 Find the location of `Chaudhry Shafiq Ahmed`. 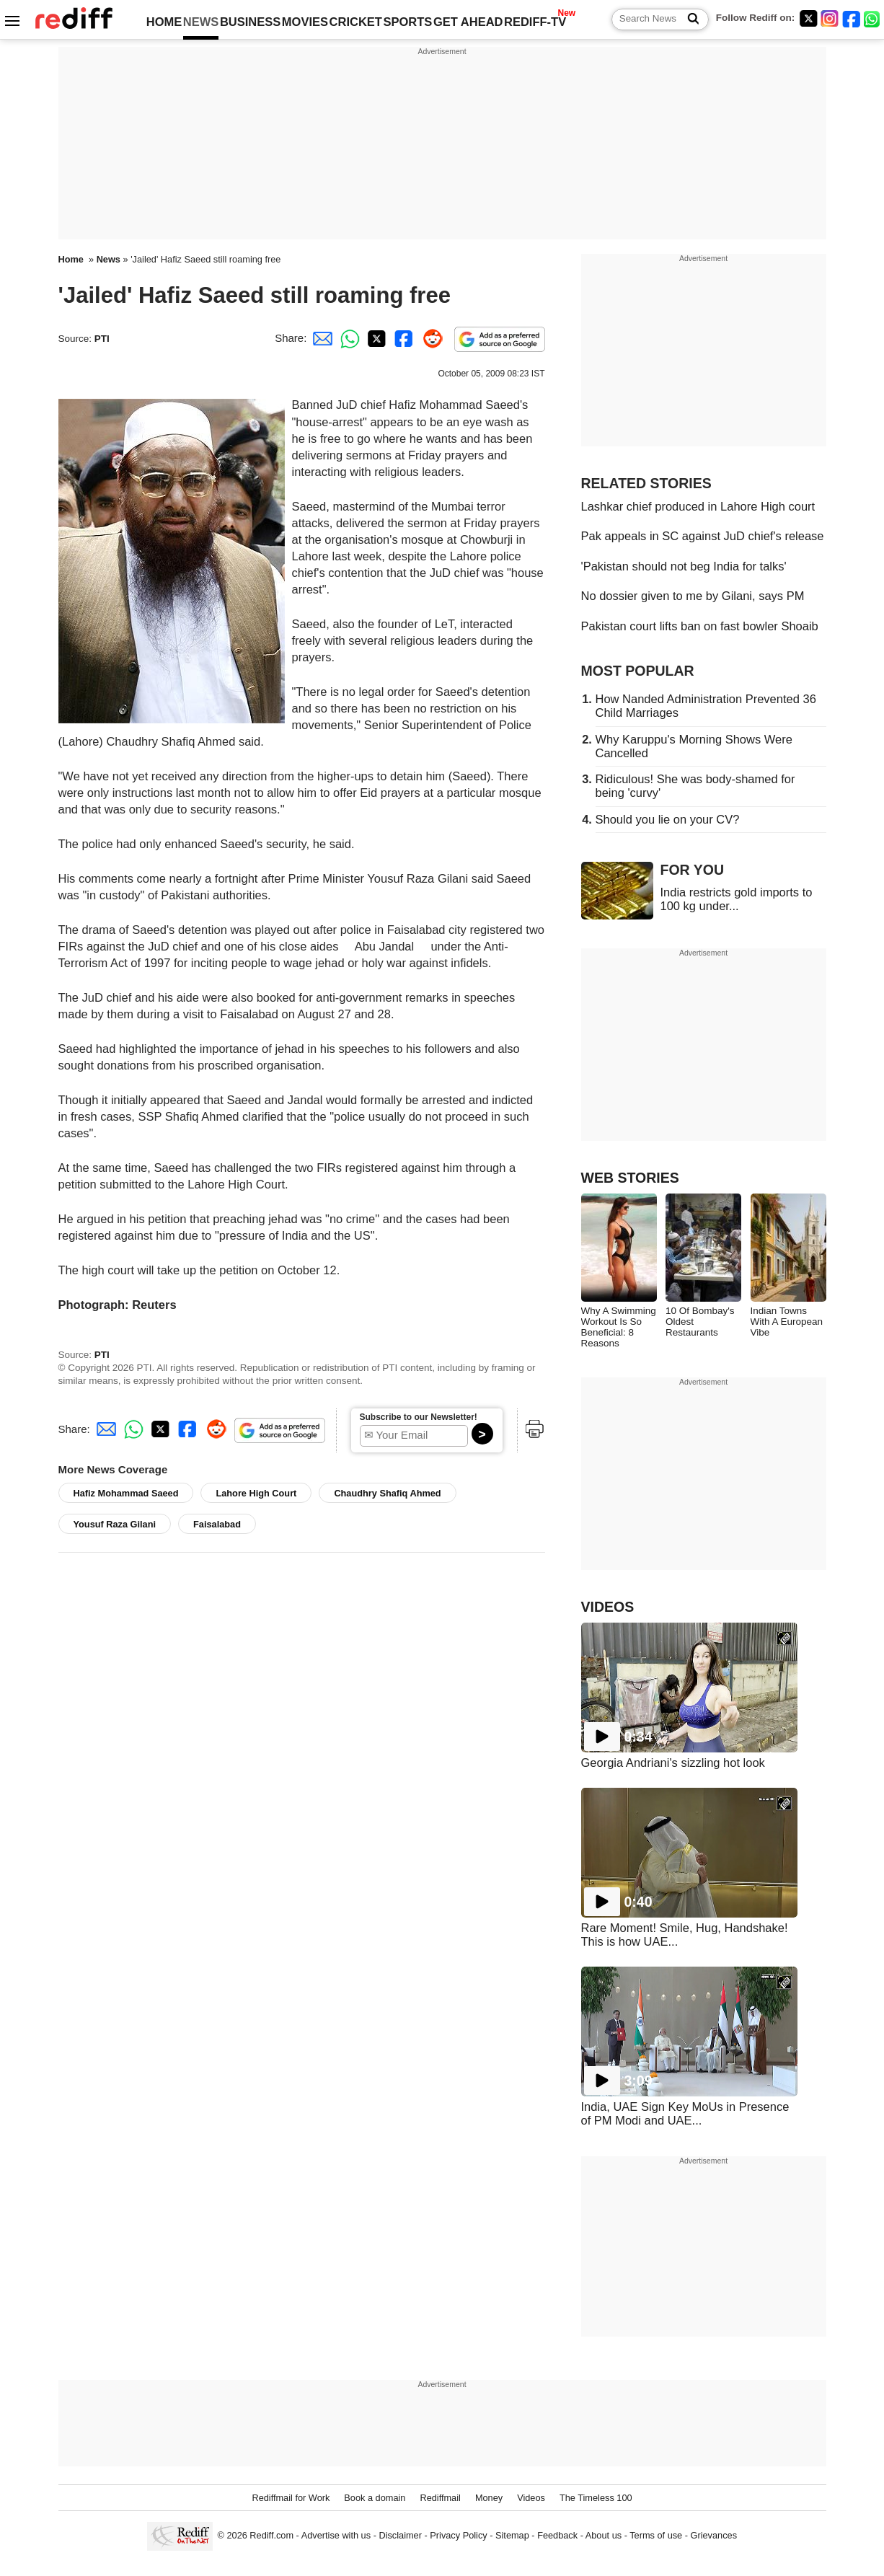

Chaudhry Shafiq Ahmed is located at coordinates (387, 1493).